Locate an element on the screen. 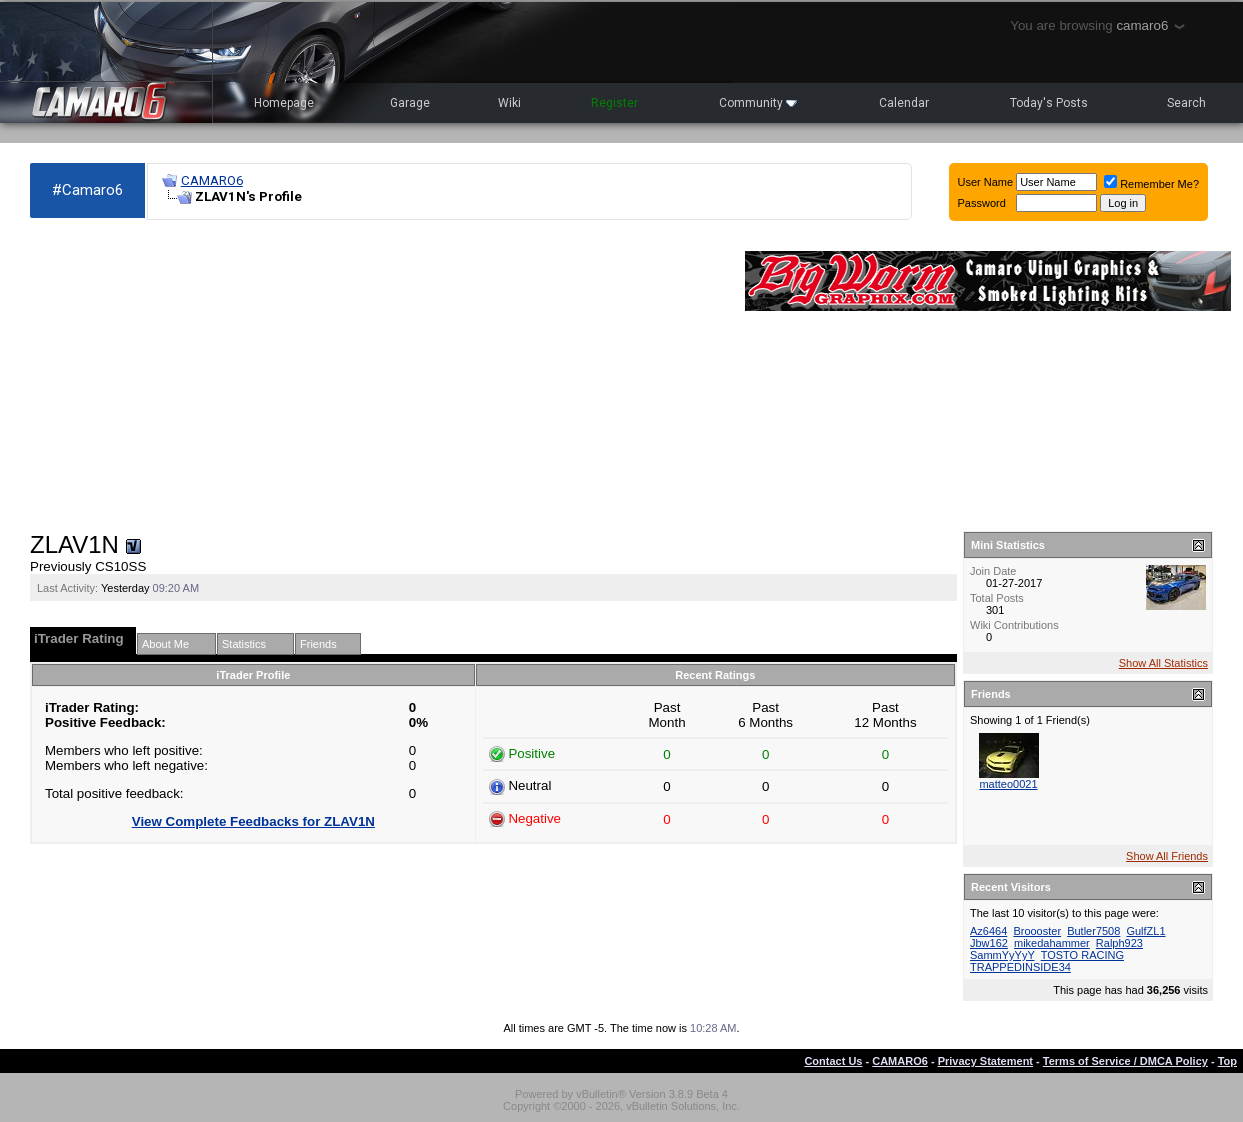 The image size is (1243, 1122). Garage is located at coordinates (410, 103).